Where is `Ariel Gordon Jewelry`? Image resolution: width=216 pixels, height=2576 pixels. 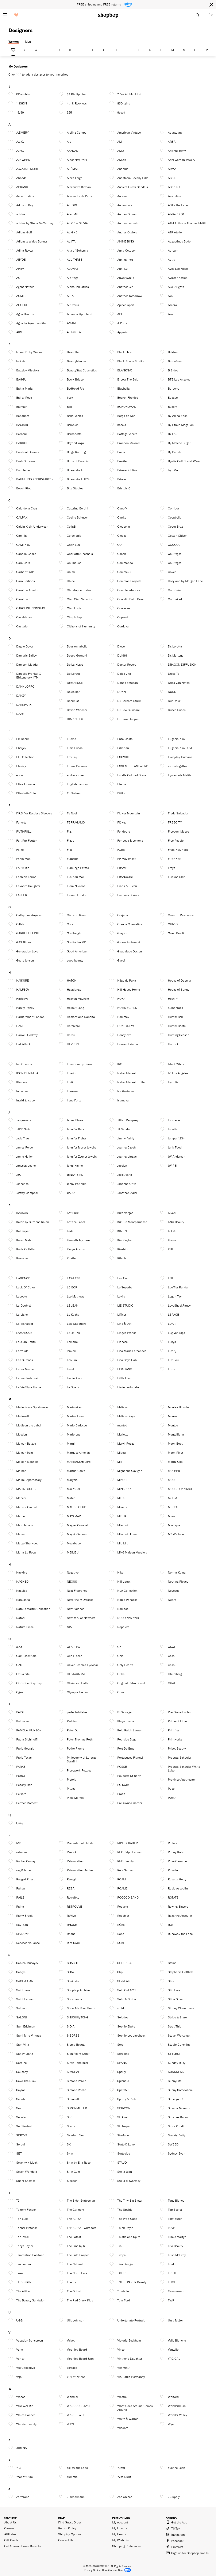
Ariel Gordon Jewelry is located at coordinates (181, 159).